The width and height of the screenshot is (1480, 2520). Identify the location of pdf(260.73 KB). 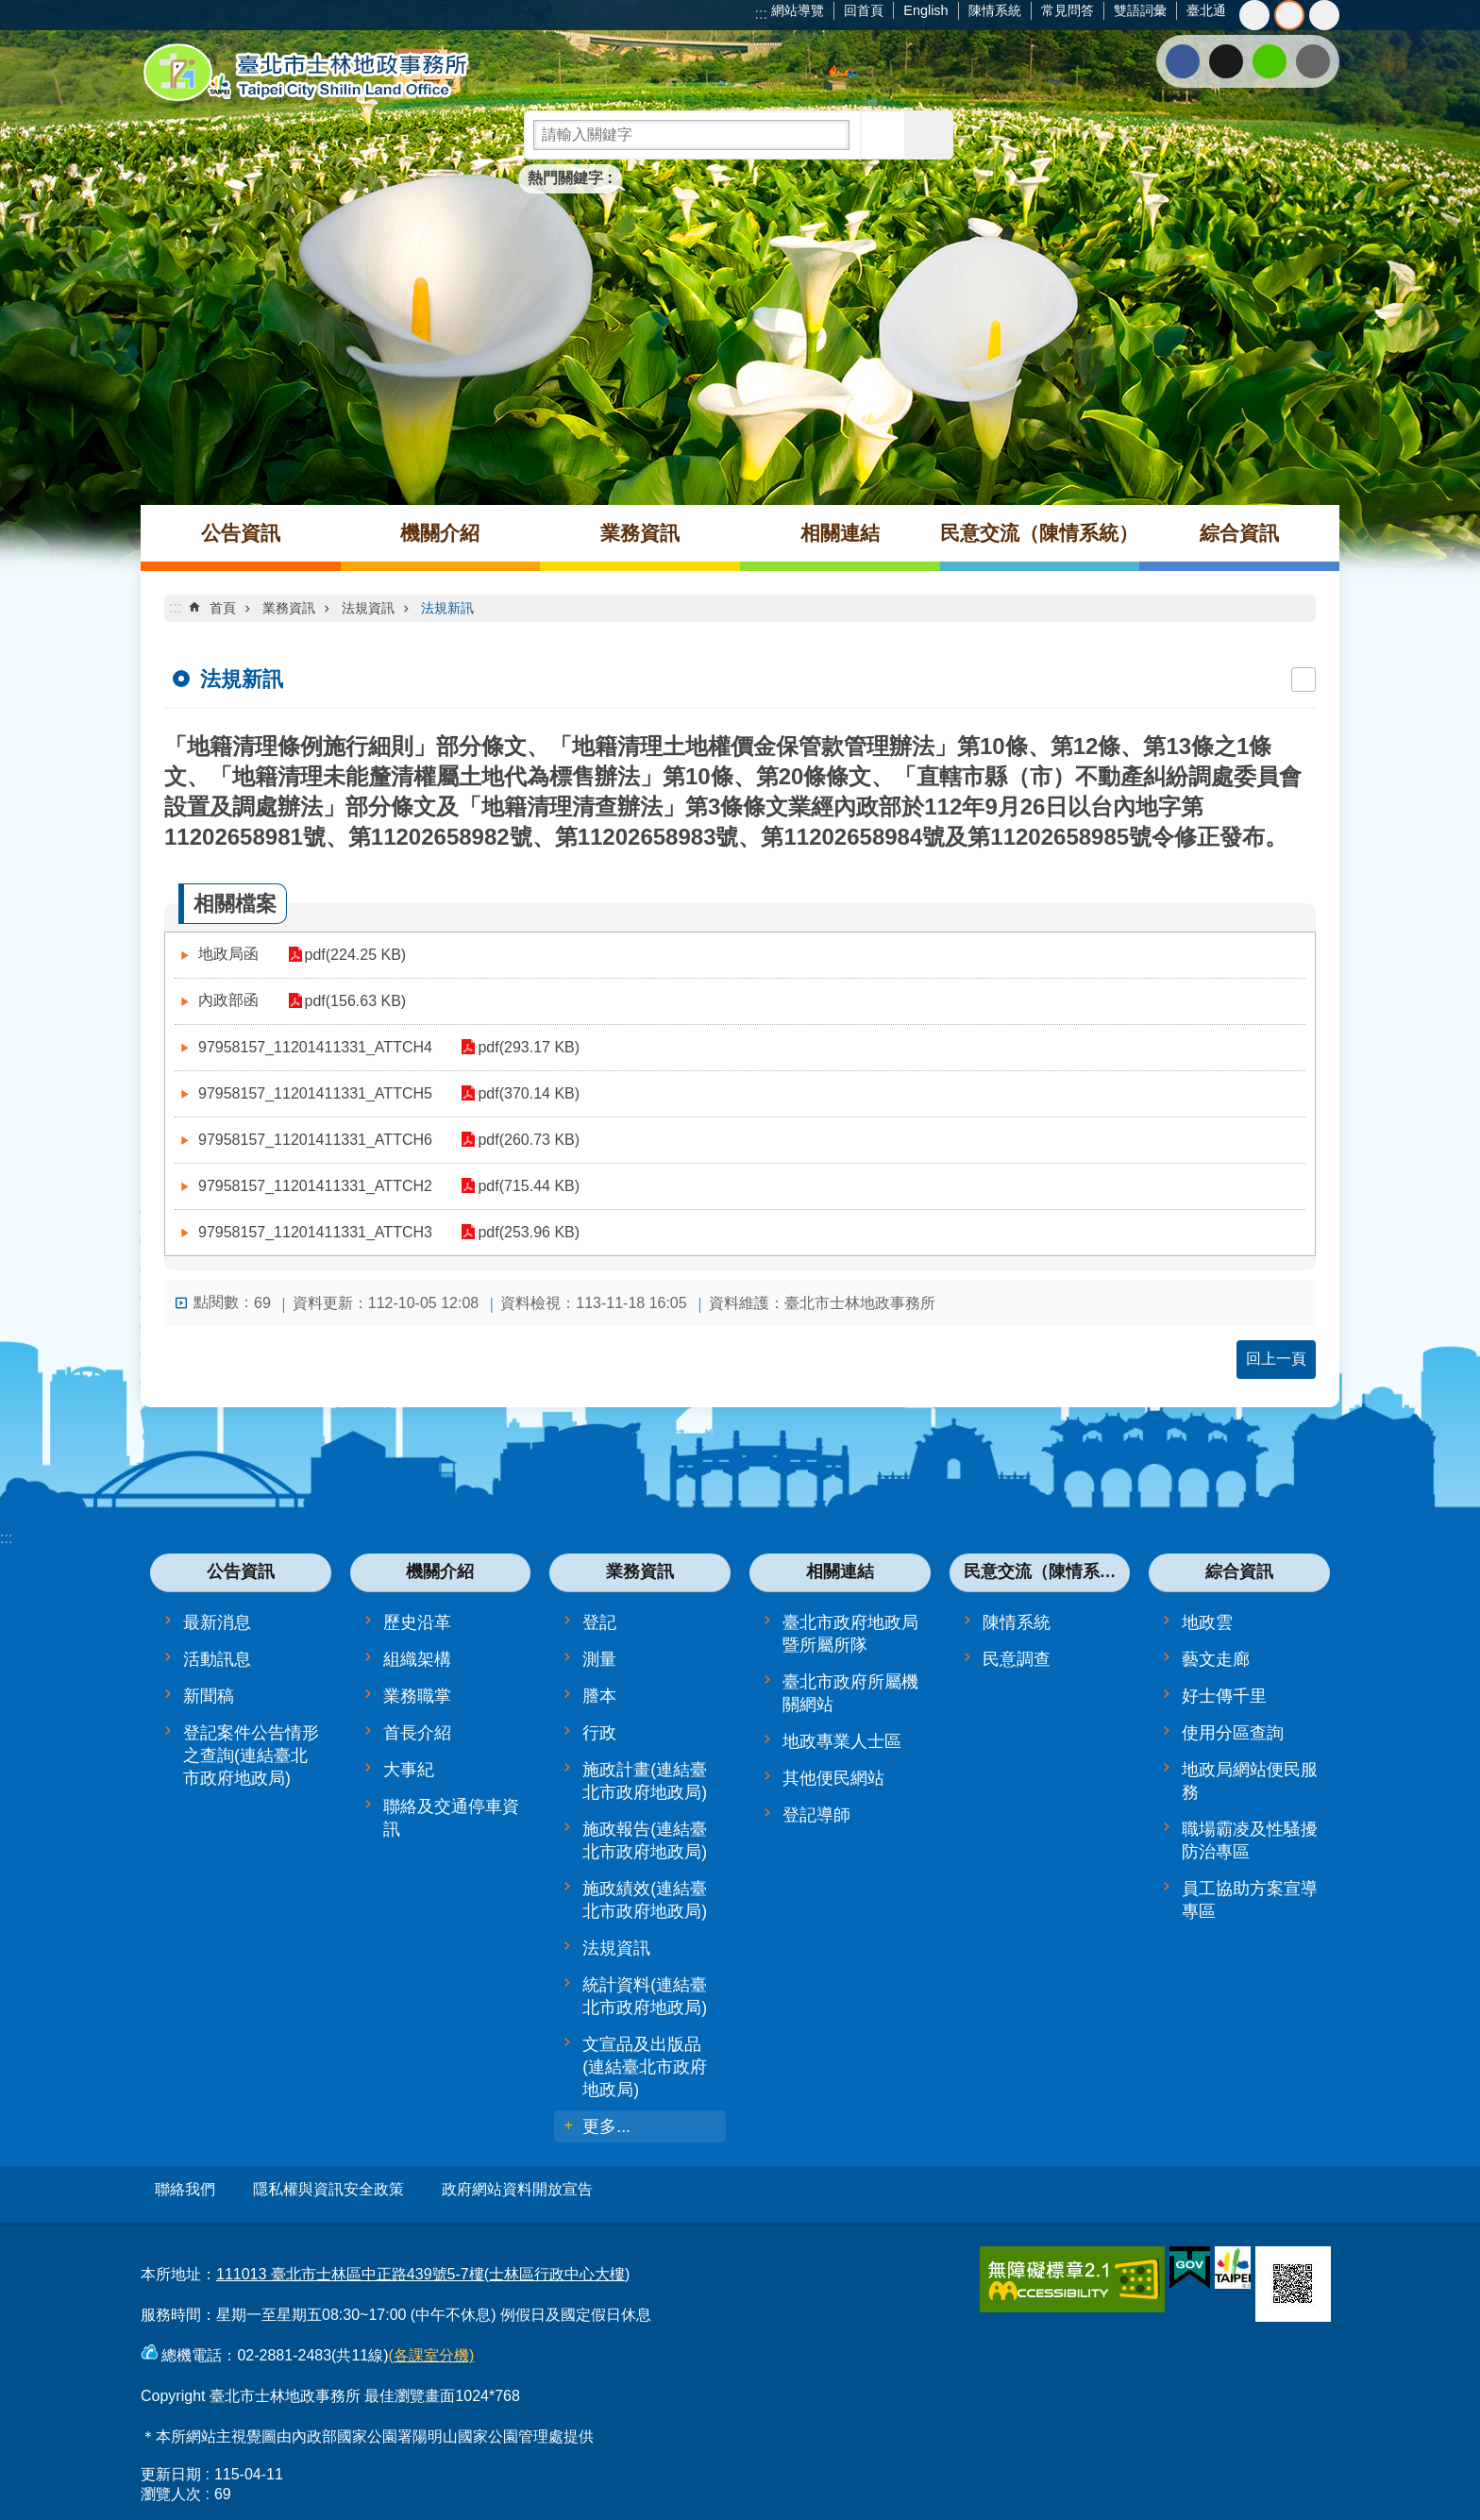
(521, 1140).